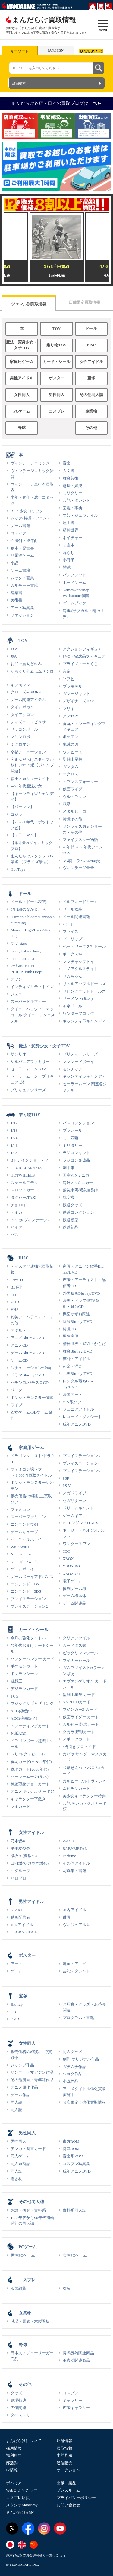 This screenshot has width=113, height=2576. What do you see at coordinates (21, 345) in the screenshot?
I see `魔法・変身少女・女子TOY` at bounding box center [21, 345].